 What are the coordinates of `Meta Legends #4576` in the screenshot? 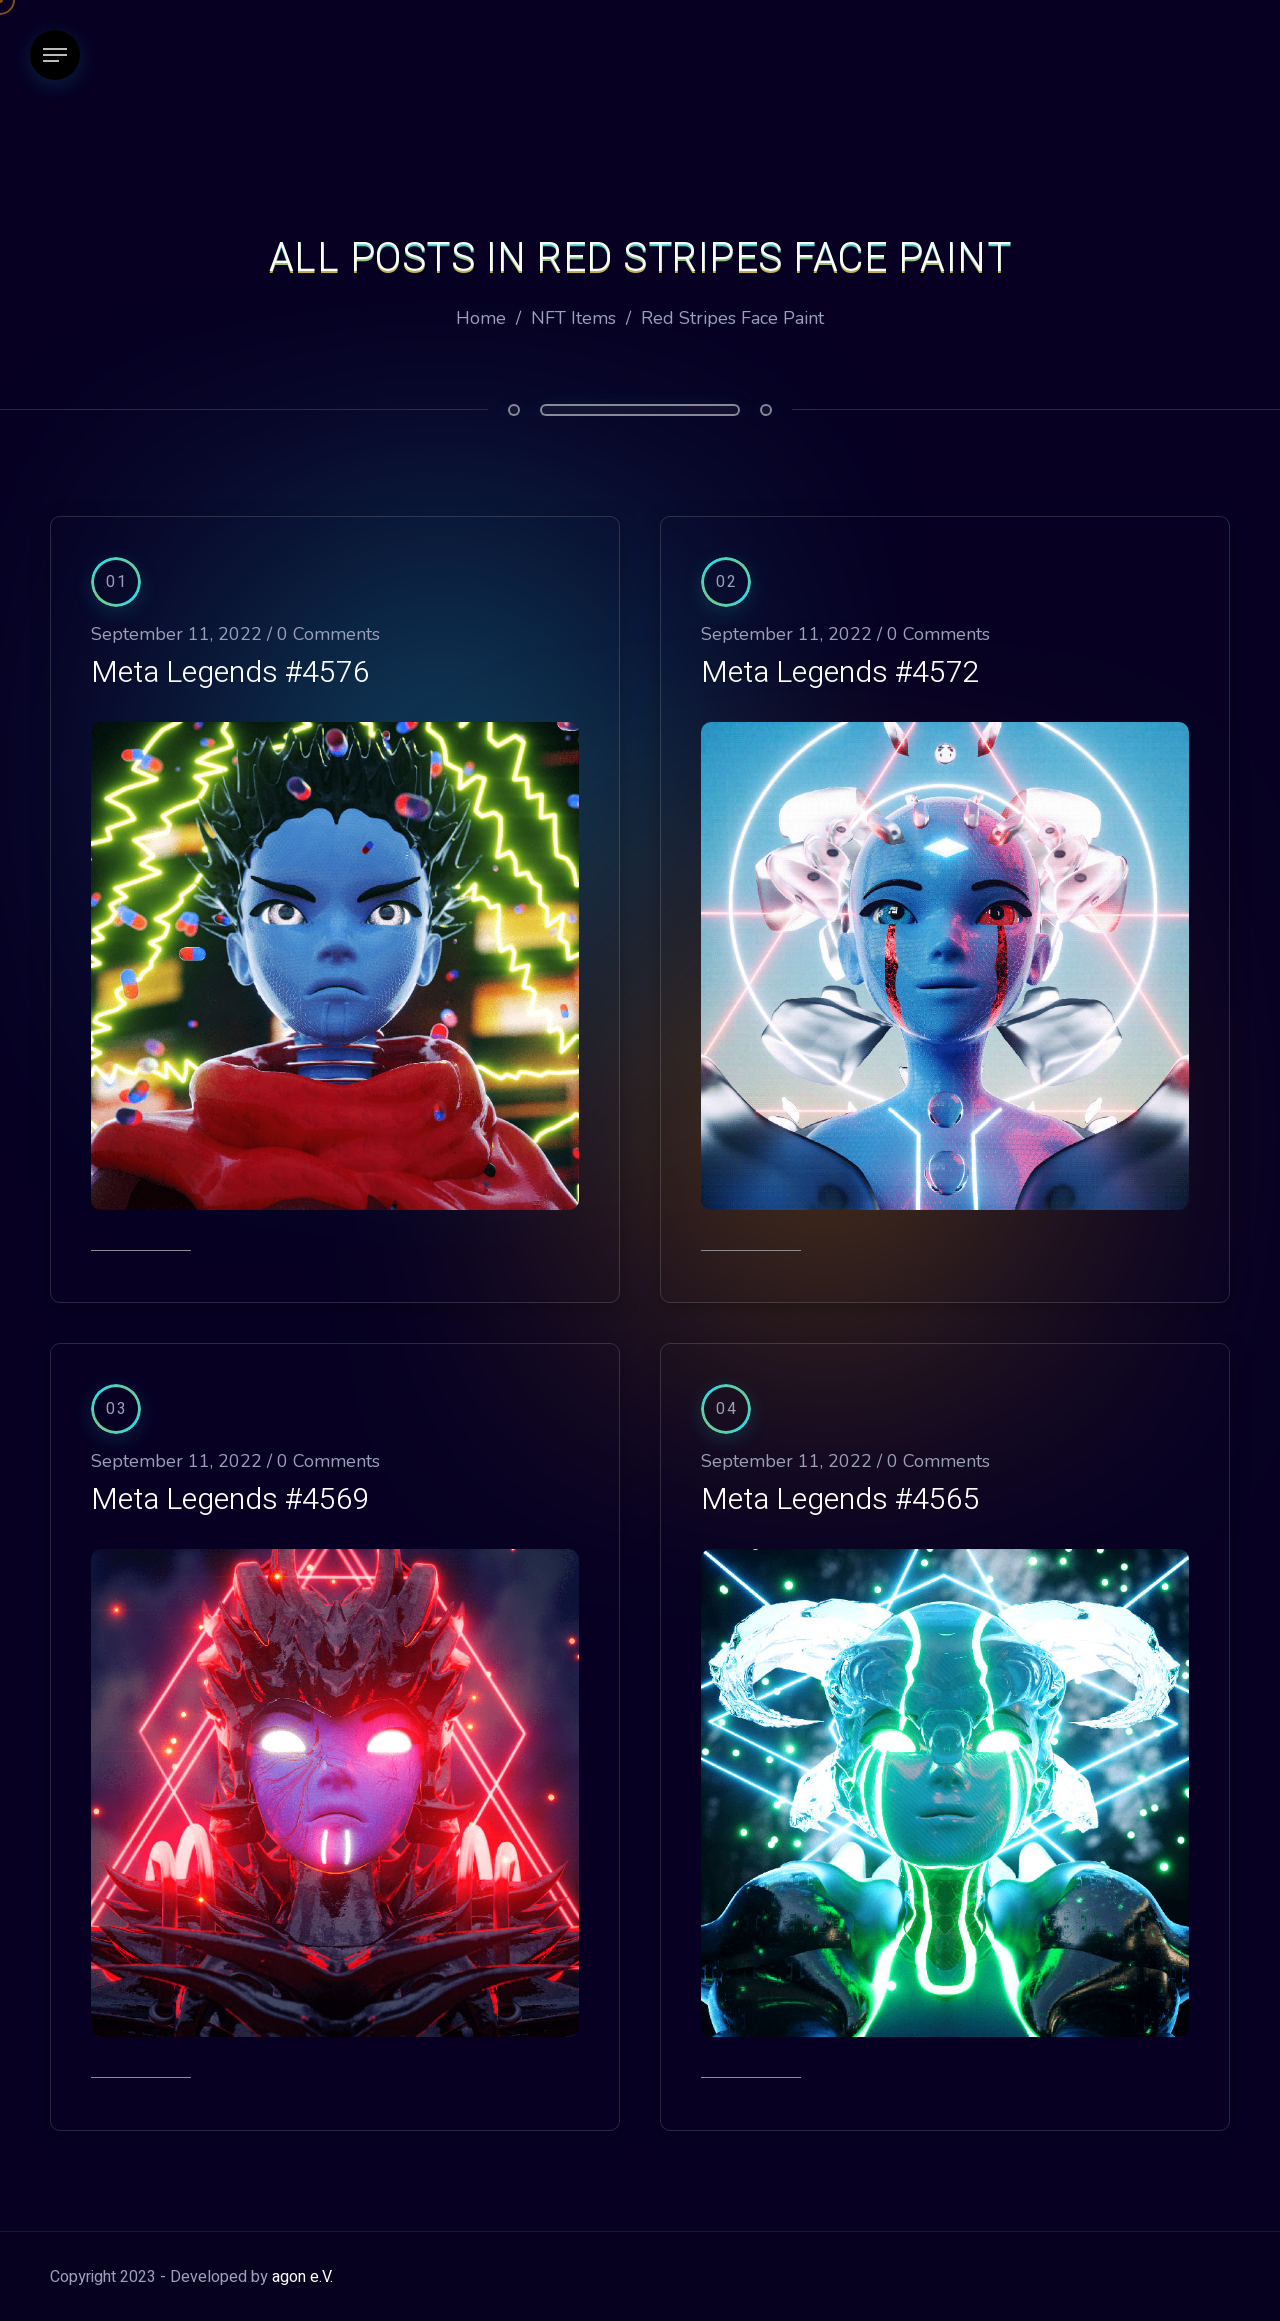 It's located at (230, 673).